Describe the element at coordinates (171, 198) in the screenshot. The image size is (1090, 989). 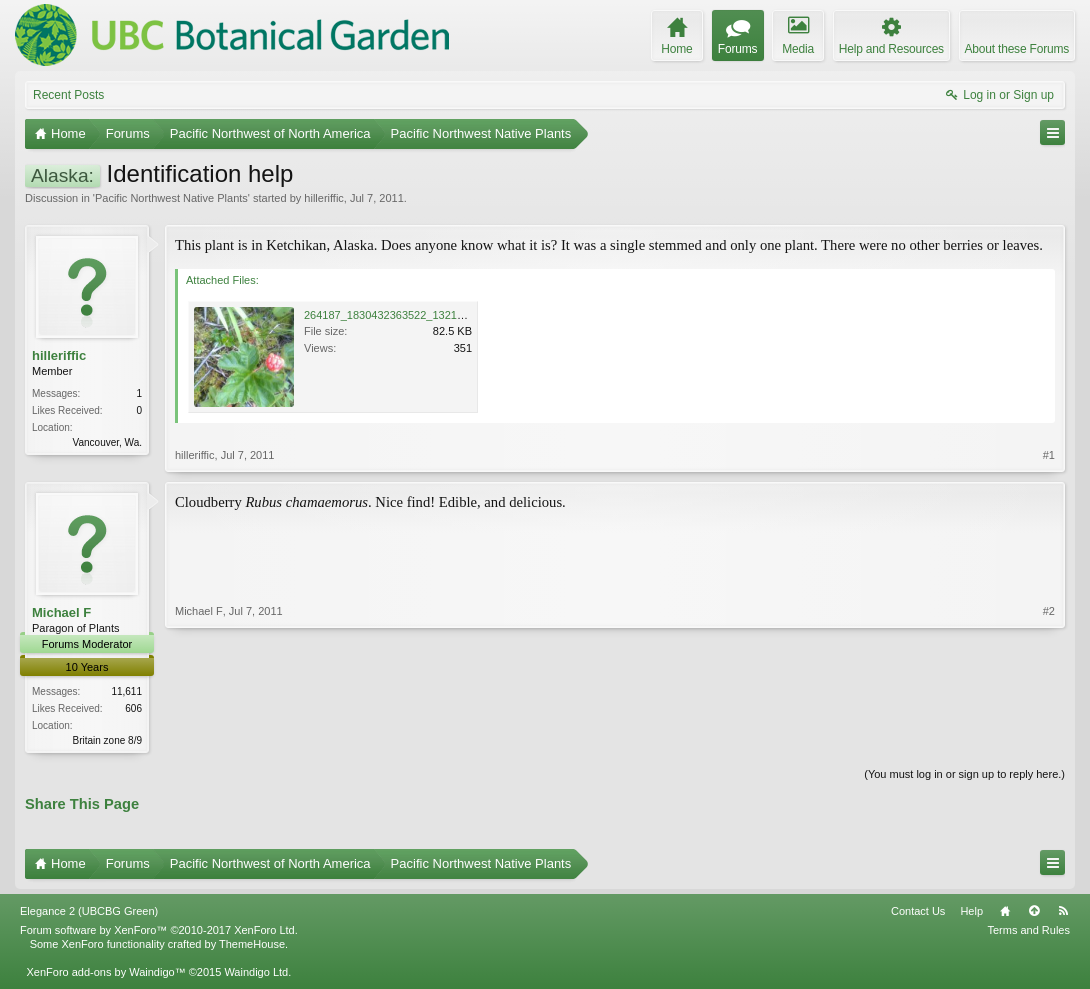
I see `Pacific Northwest Native Plants` at that location.